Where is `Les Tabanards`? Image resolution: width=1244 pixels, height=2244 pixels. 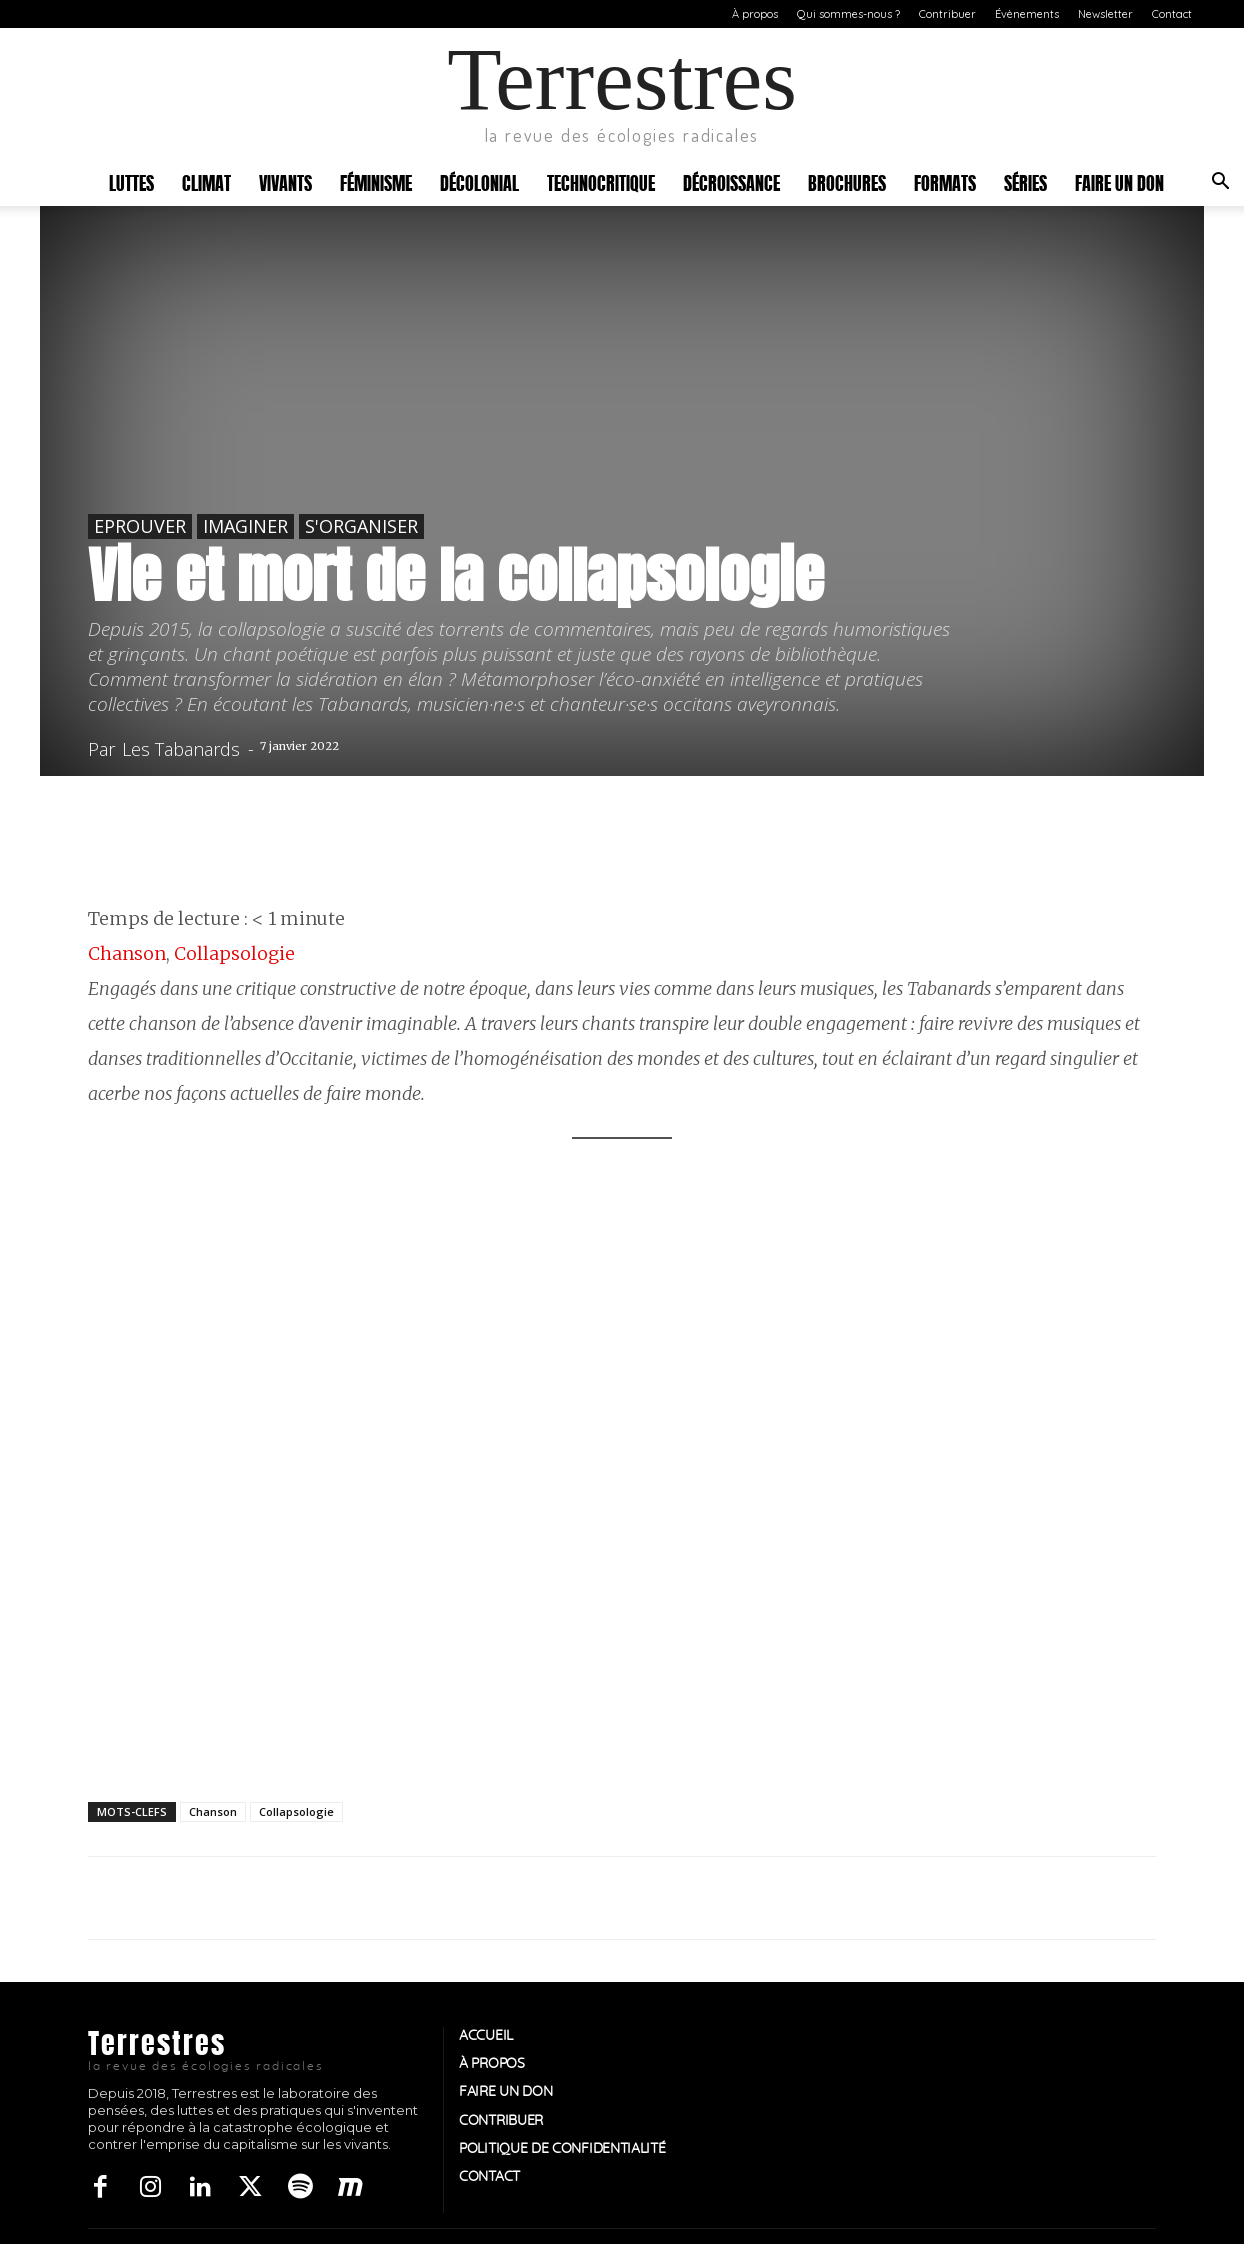
Les Tabanards is located at coordinates (181, 749).